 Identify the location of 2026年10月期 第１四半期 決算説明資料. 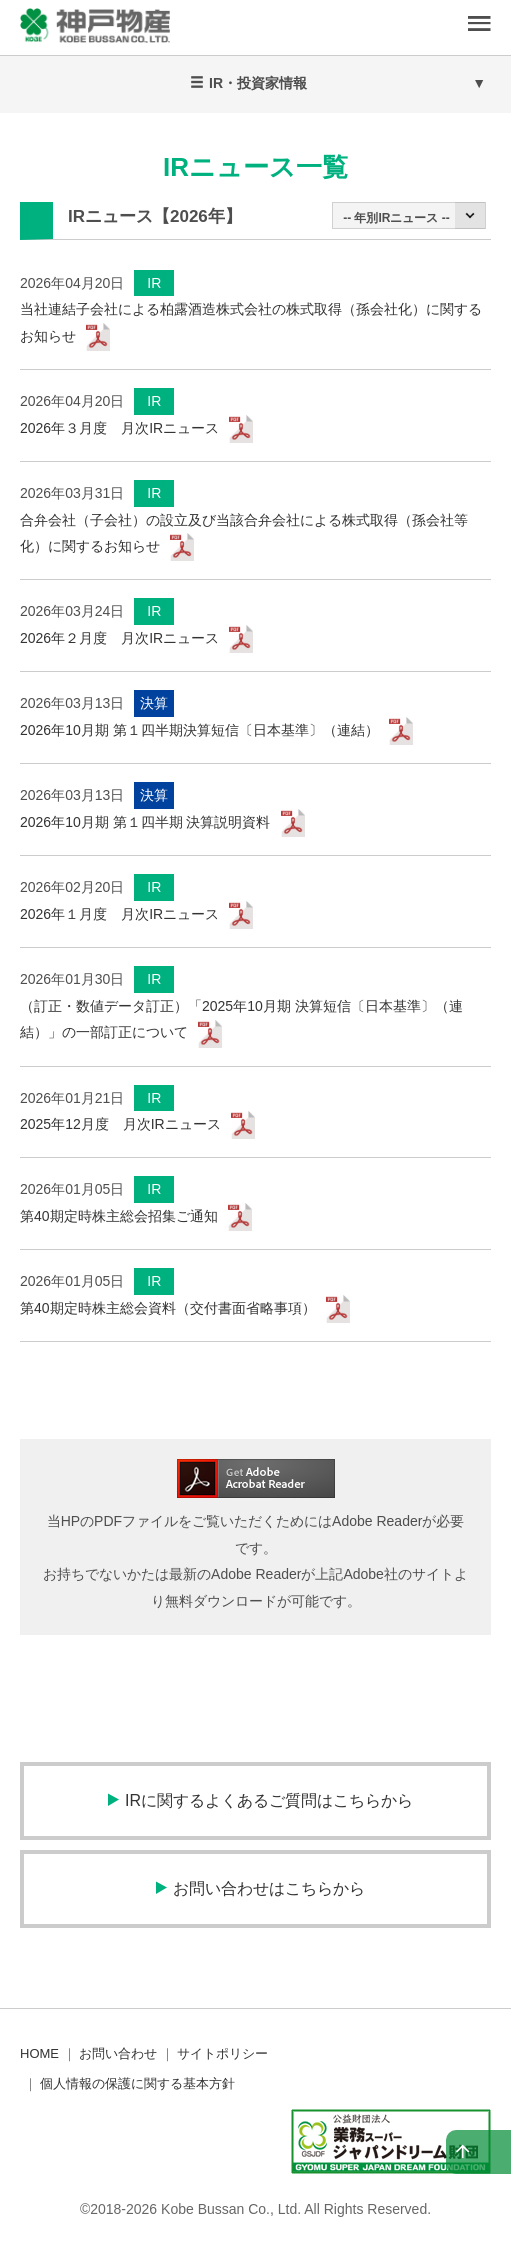
(145, 822).